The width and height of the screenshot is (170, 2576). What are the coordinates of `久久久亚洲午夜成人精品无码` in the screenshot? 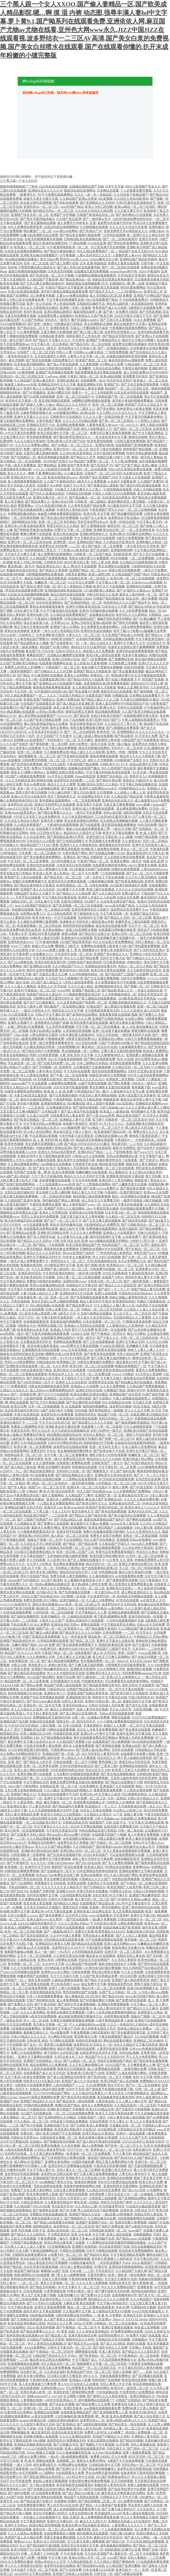 It's located at (145, 1608).